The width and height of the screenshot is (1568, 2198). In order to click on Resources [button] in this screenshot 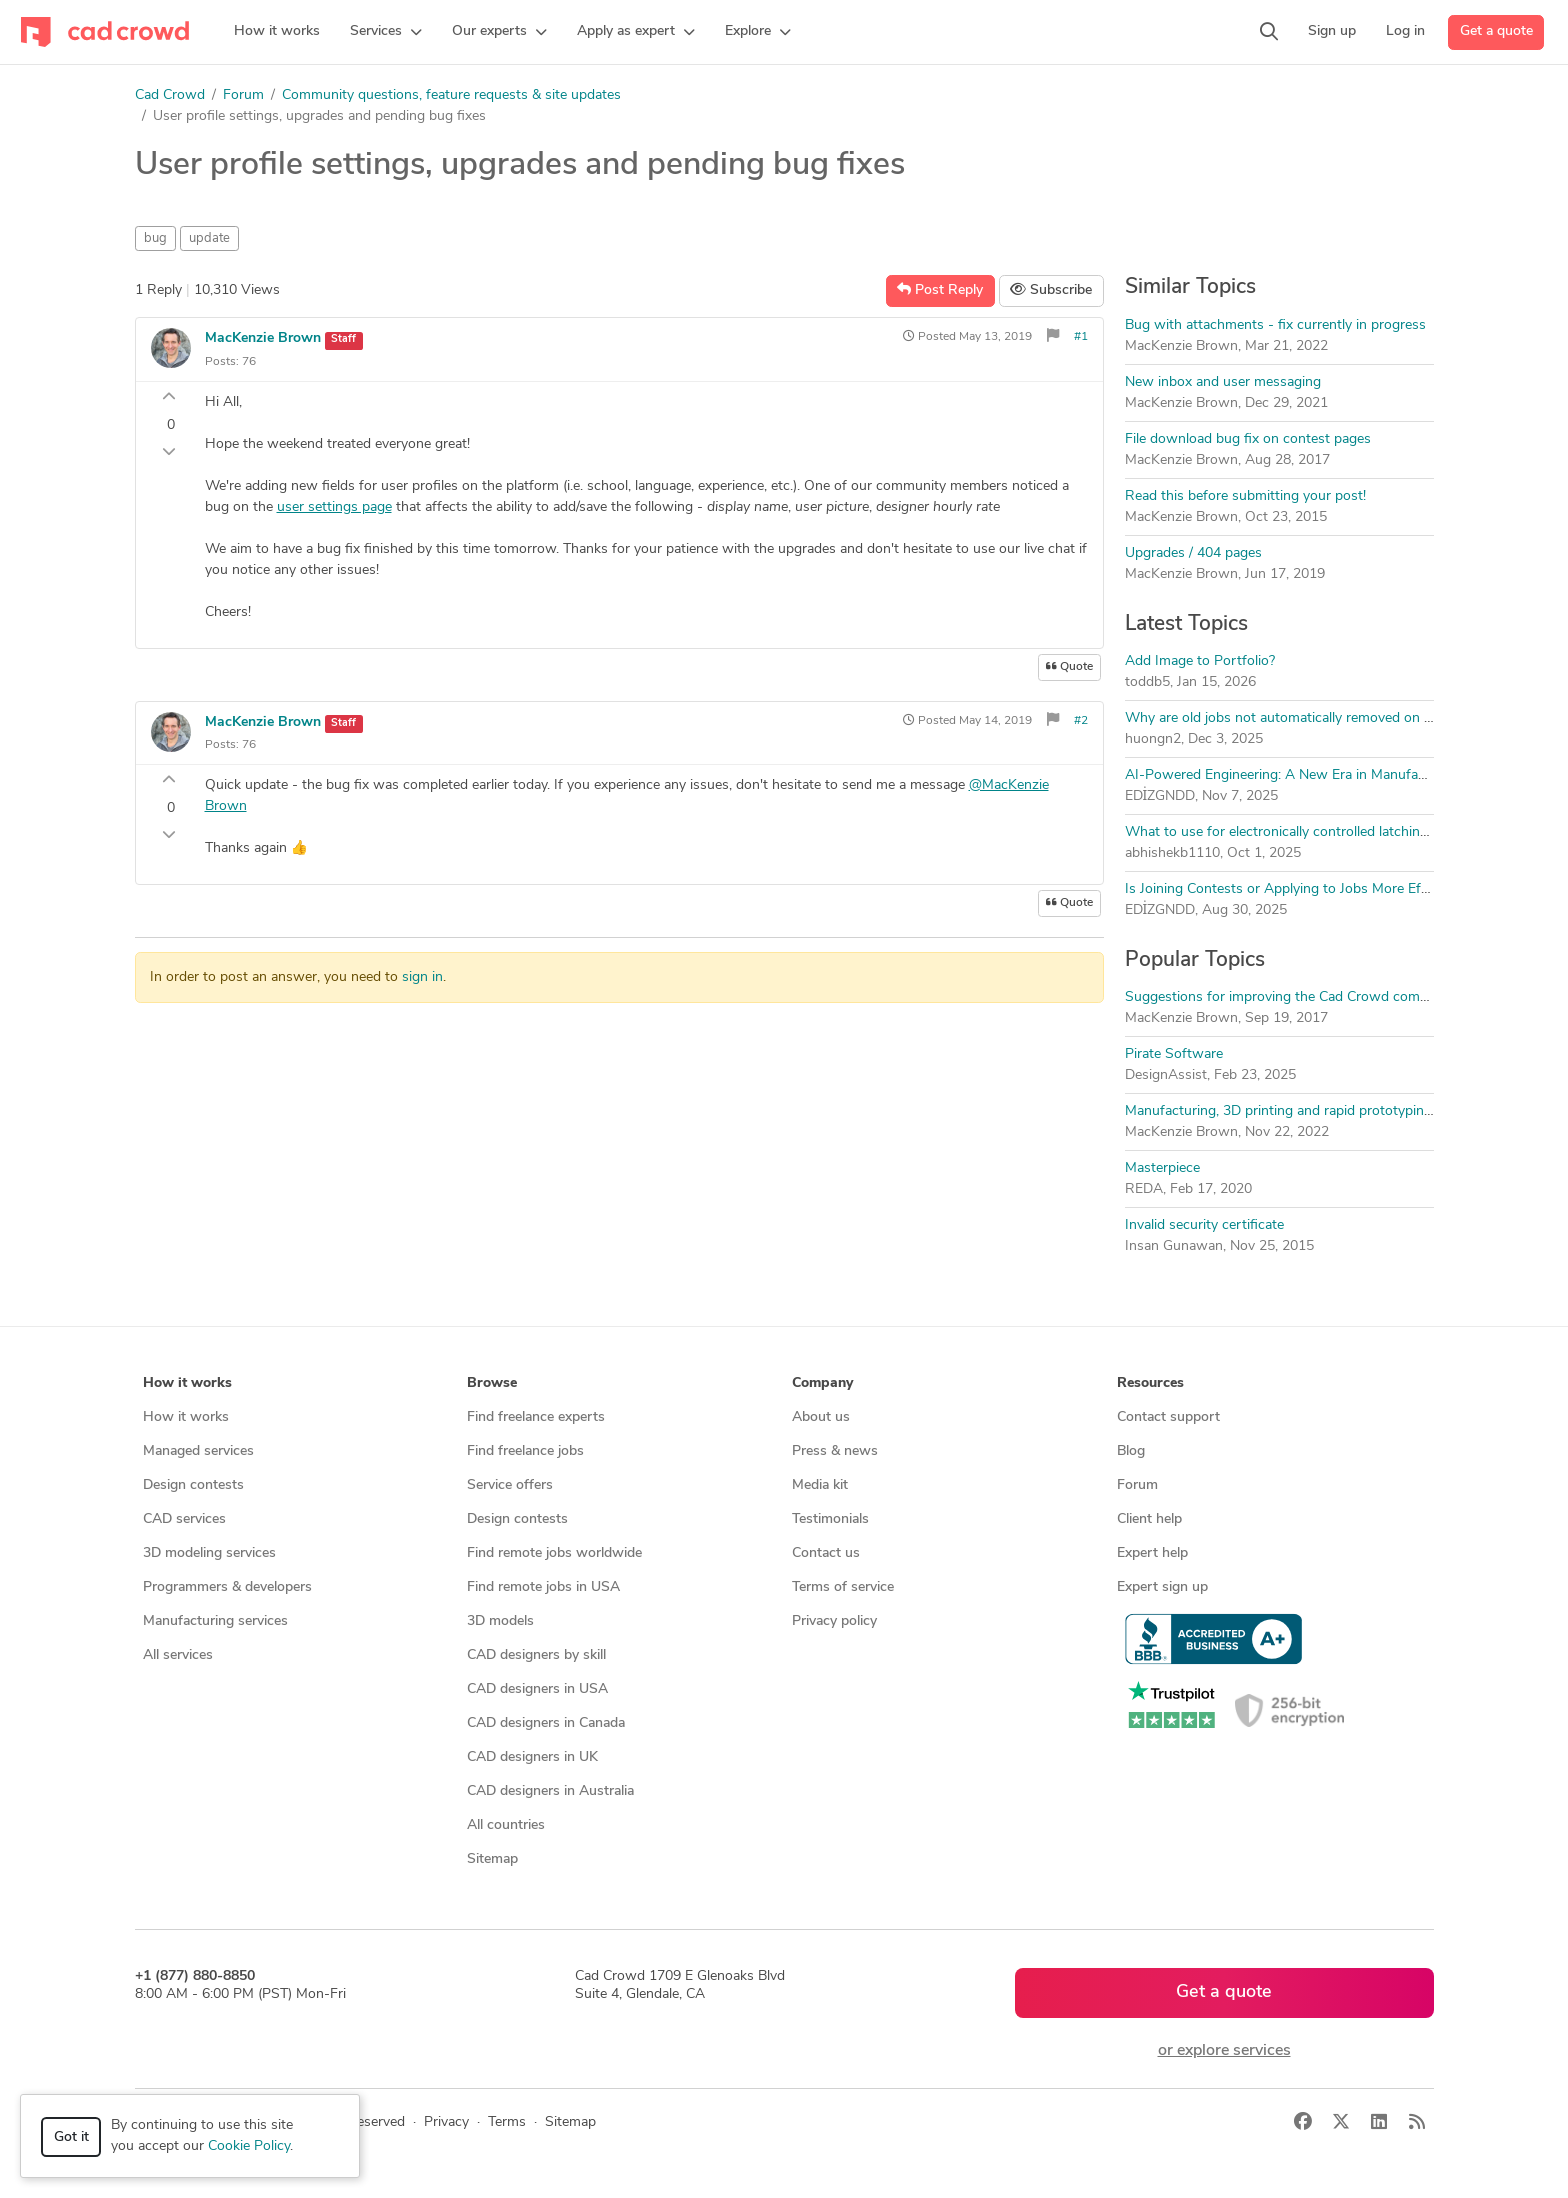, I will do `click(1150, 1383)`.